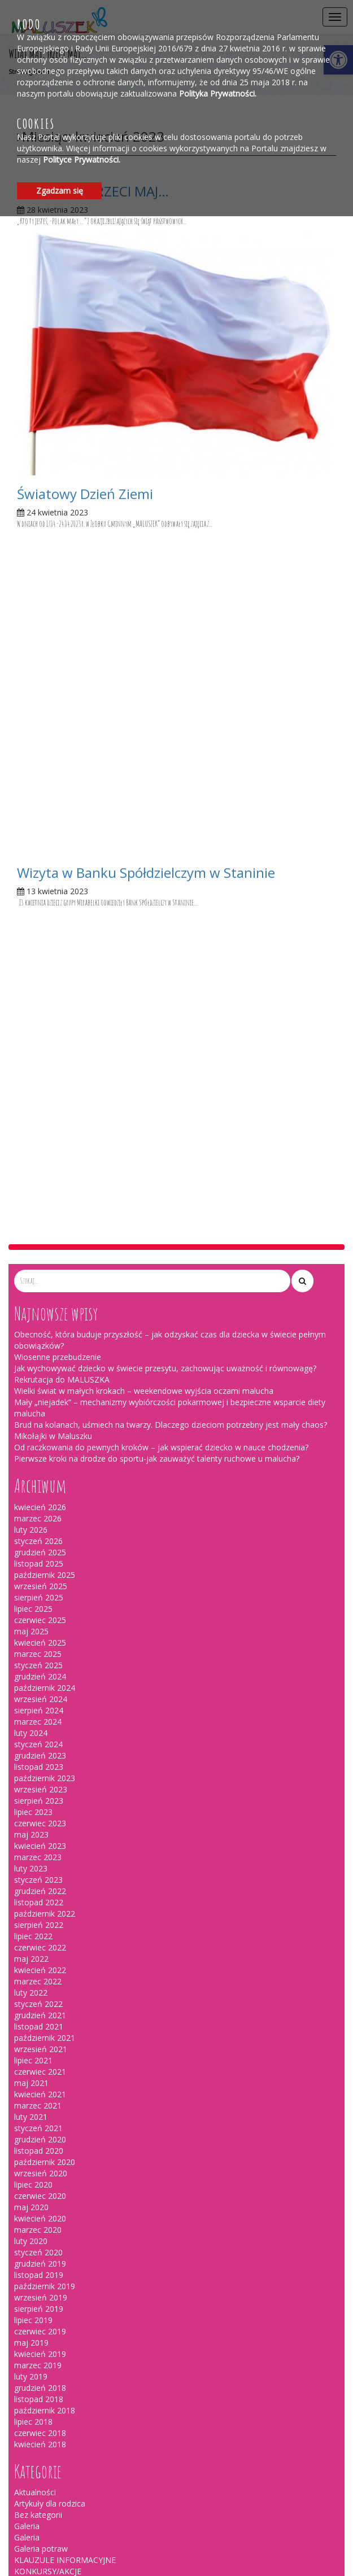 The image size is (353, 2576). I want to click on luty 2024 [link], so click(30, 1117).